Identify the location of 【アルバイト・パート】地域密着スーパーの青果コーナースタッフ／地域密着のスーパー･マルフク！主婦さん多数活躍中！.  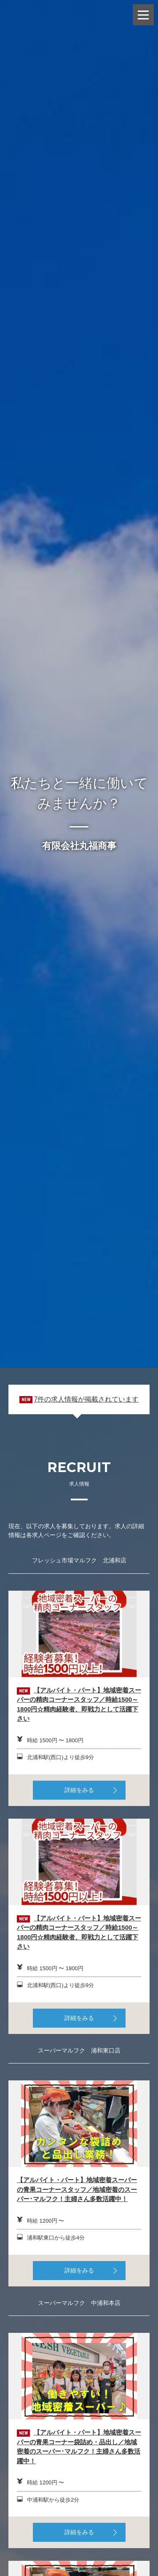
(77, 2189).